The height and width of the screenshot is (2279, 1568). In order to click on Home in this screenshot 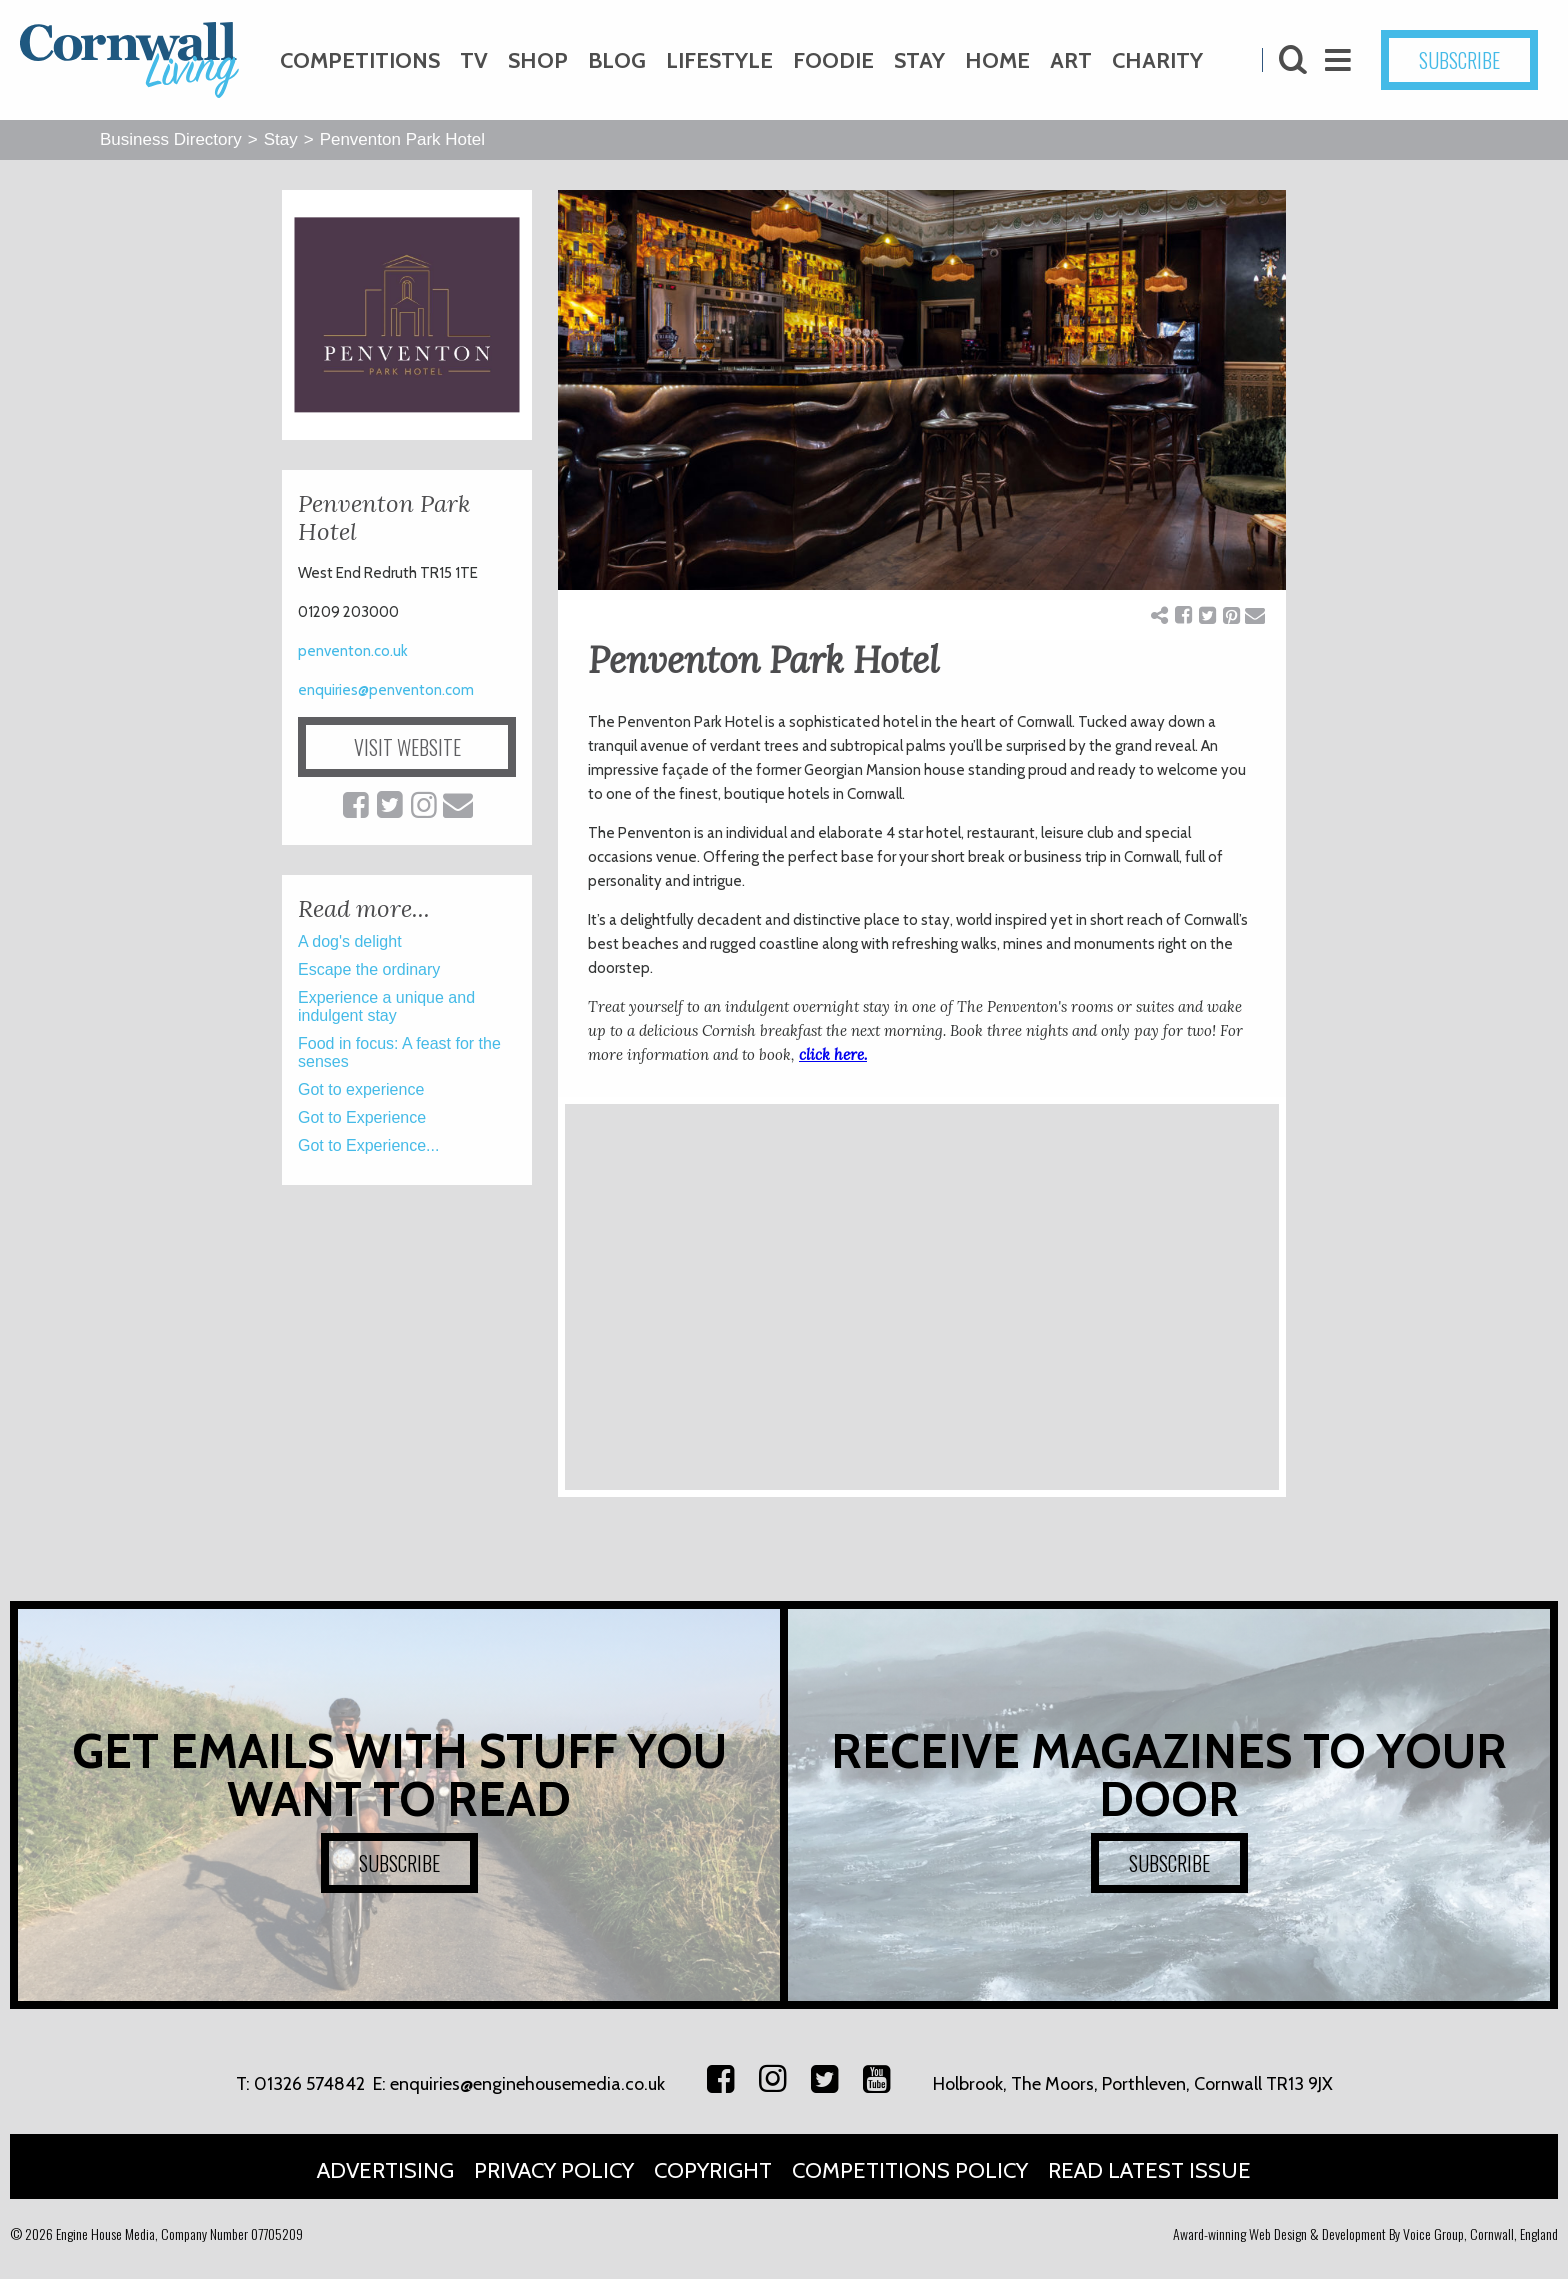, I will do `click(997, 60)`.